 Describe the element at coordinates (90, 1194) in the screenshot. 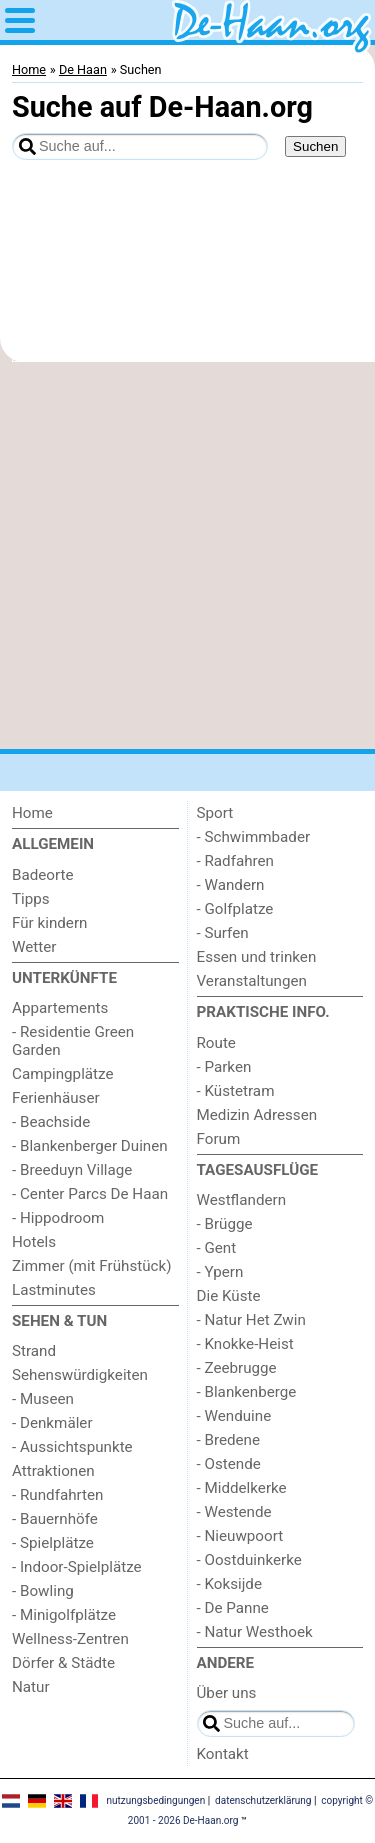

I see `- Center Parcs De Haan` at that location.